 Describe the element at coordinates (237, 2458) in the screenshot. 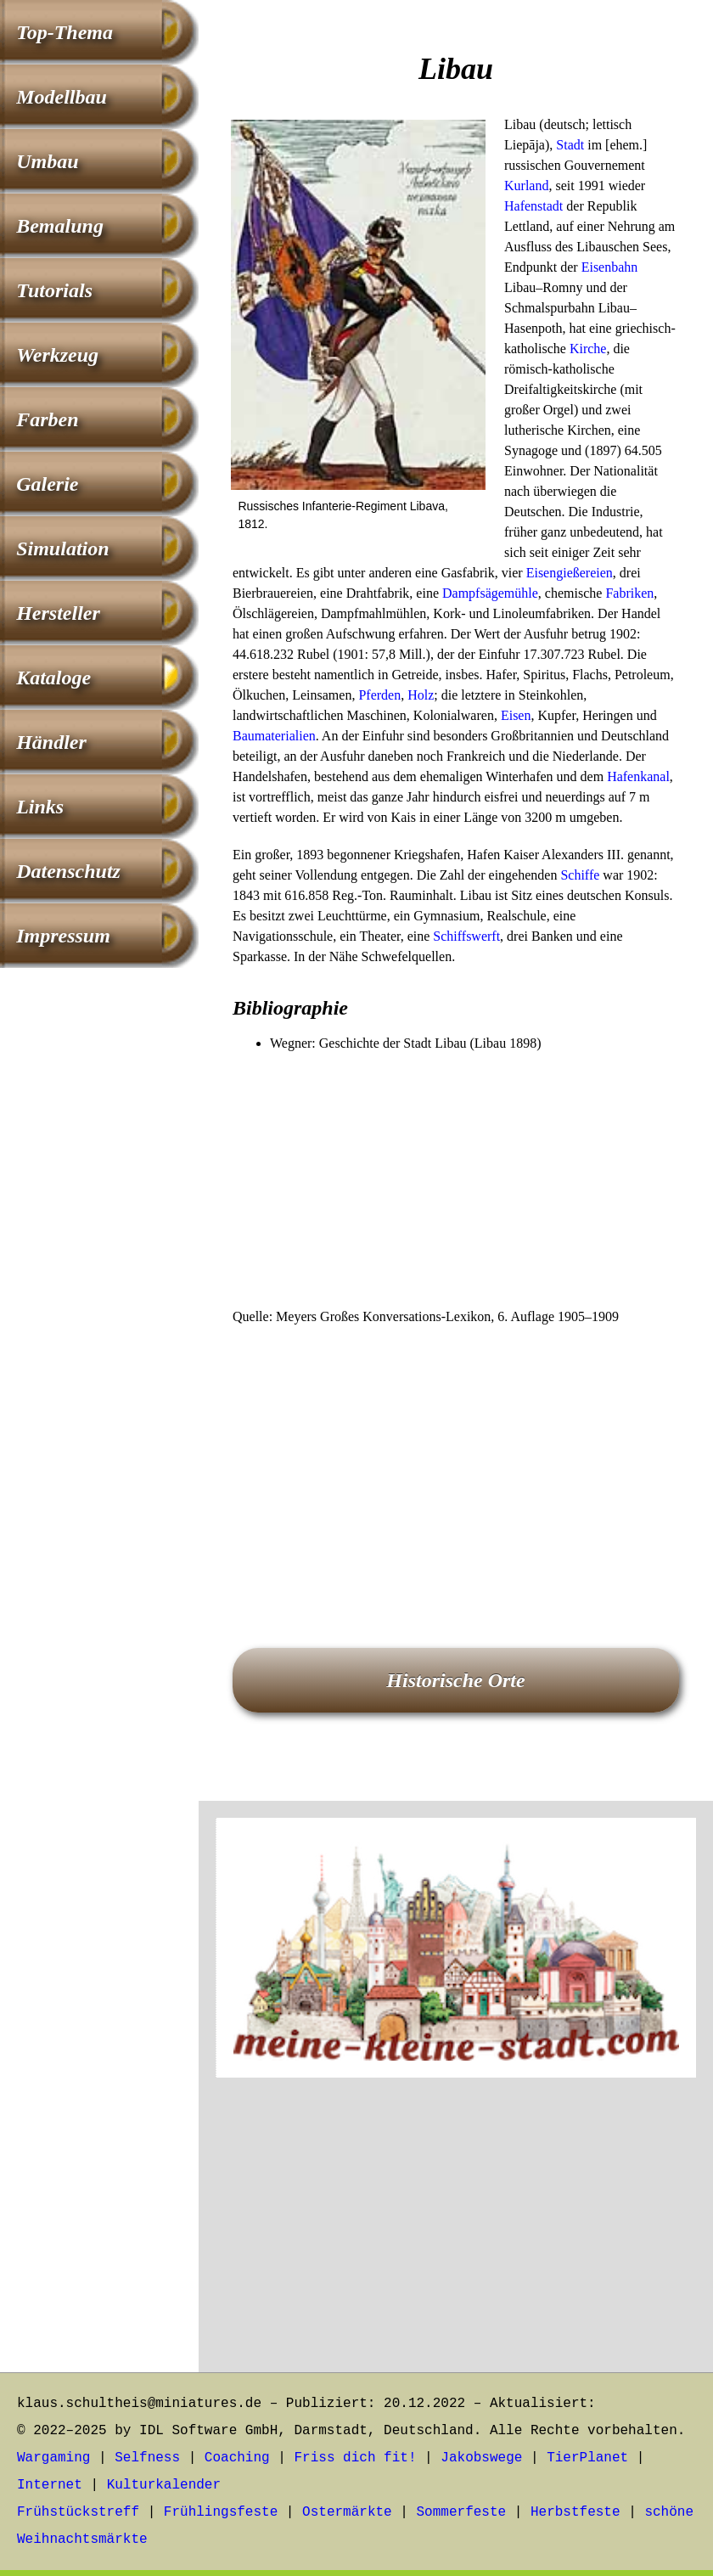

I see `Coaching` at that location.